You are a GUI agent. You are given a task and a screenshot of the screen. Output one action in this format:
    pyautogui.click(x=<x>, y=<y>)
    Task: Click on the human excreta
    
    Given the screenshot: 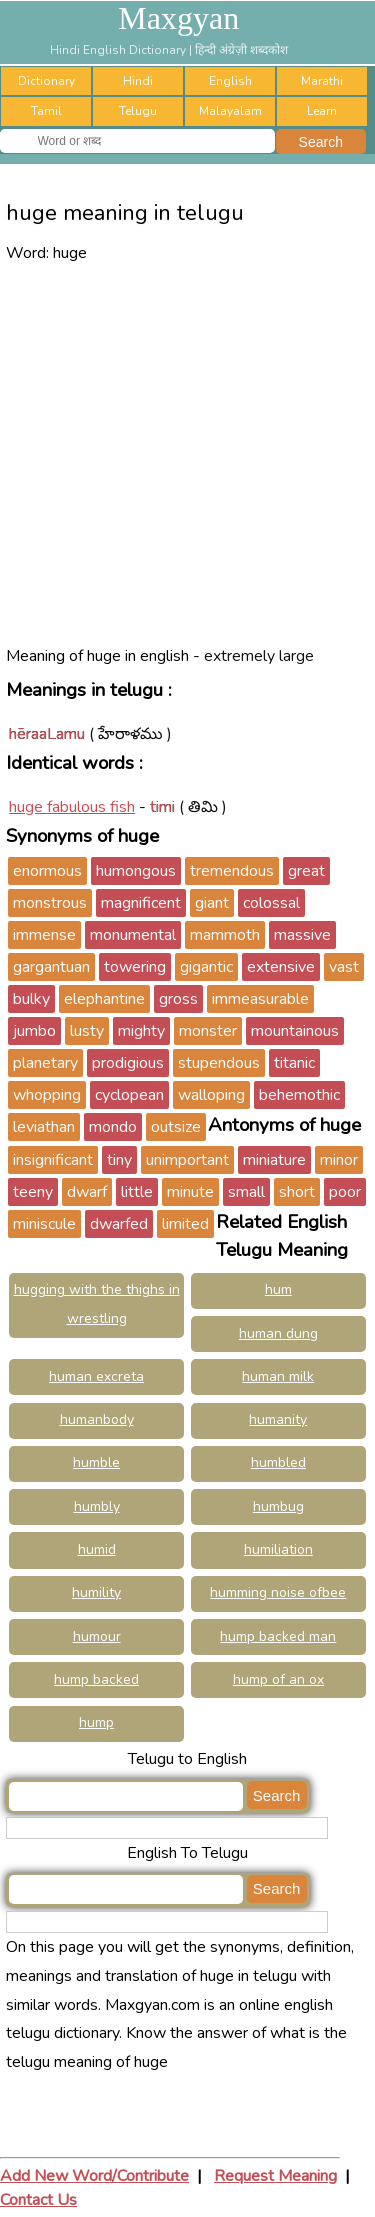 What is the action you would take?
    pyautogui.click(x=96, y=1376)
    